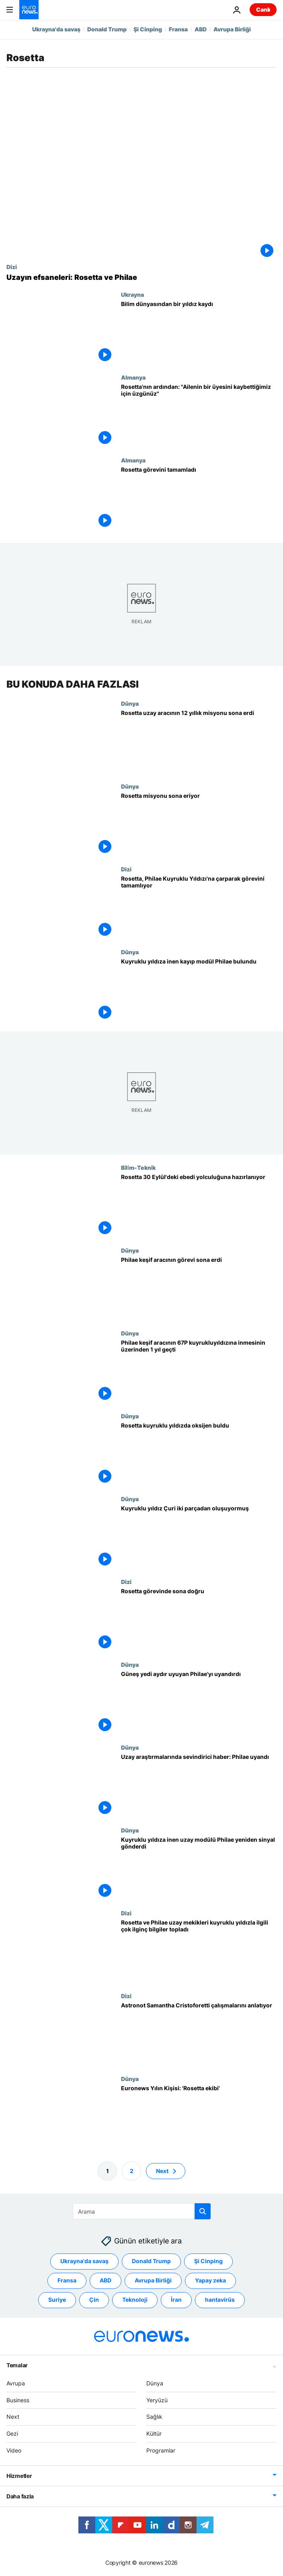 The height and width of the screenshot is (2576, 283). I want to click on Next, so click(12, 2417).